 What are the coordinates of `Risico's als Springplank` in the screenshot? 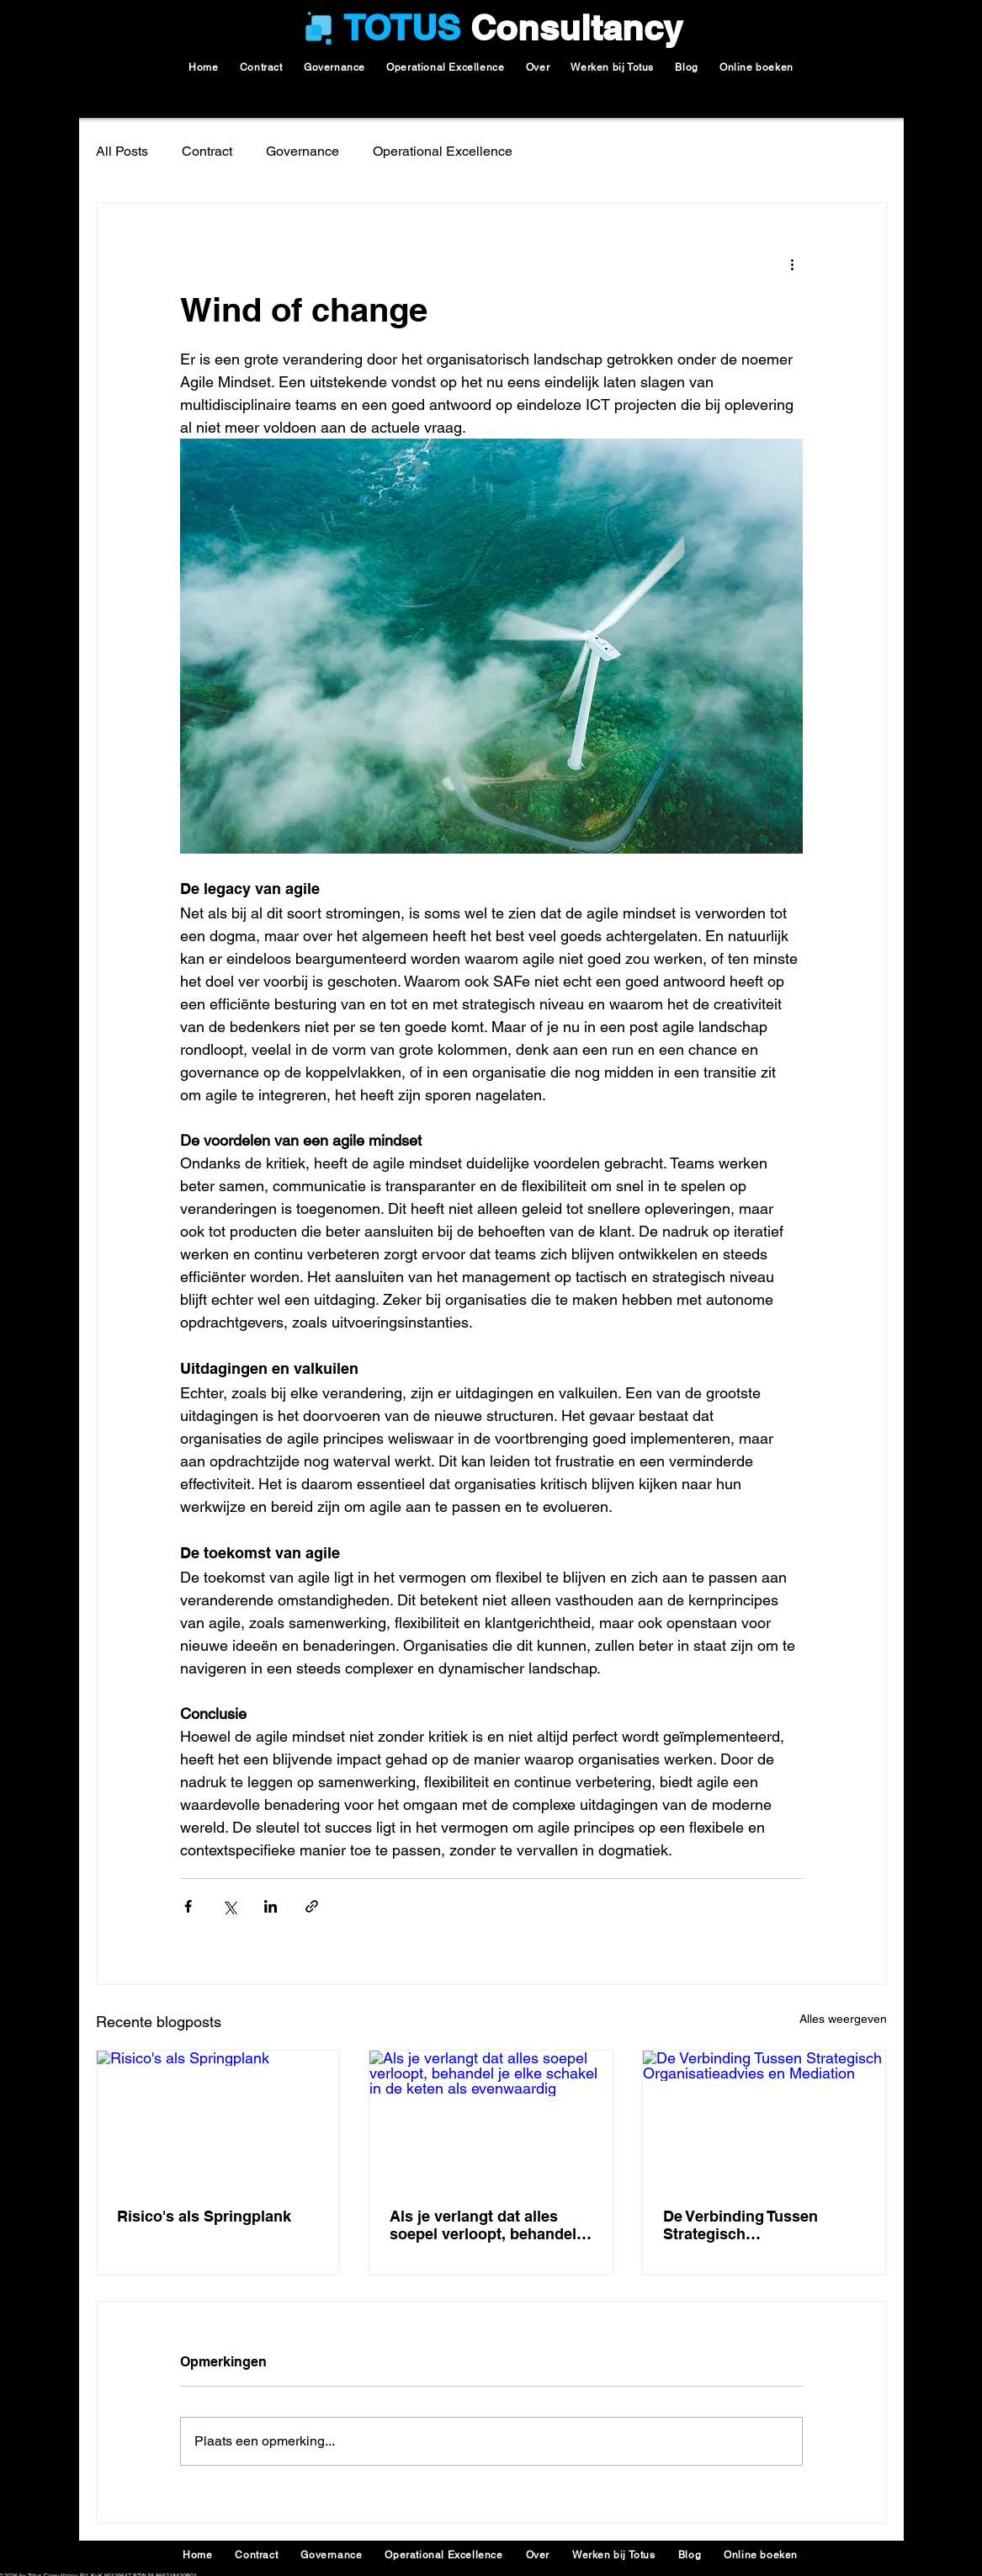 It's located at (204, 2216).